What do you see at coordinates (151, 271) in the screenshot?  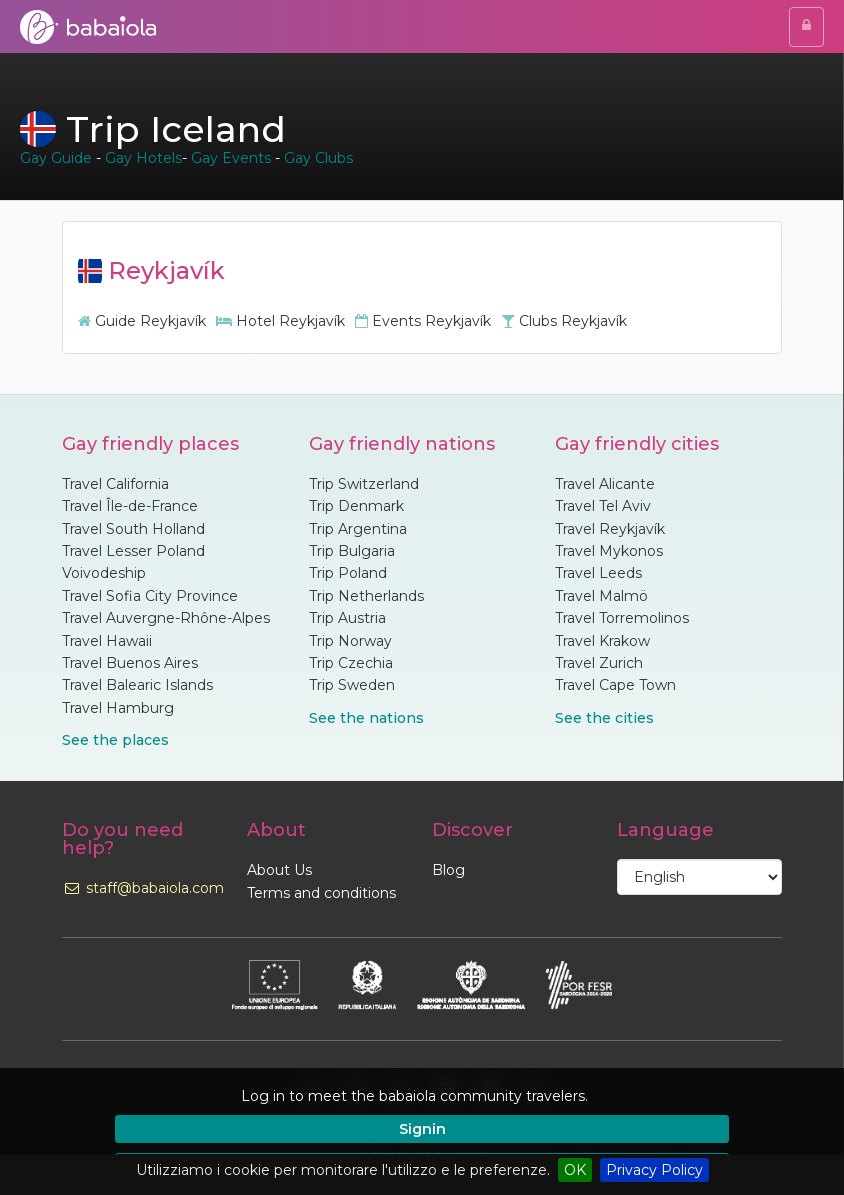 I see `Reykjavík` at bounding box center [151, 271].